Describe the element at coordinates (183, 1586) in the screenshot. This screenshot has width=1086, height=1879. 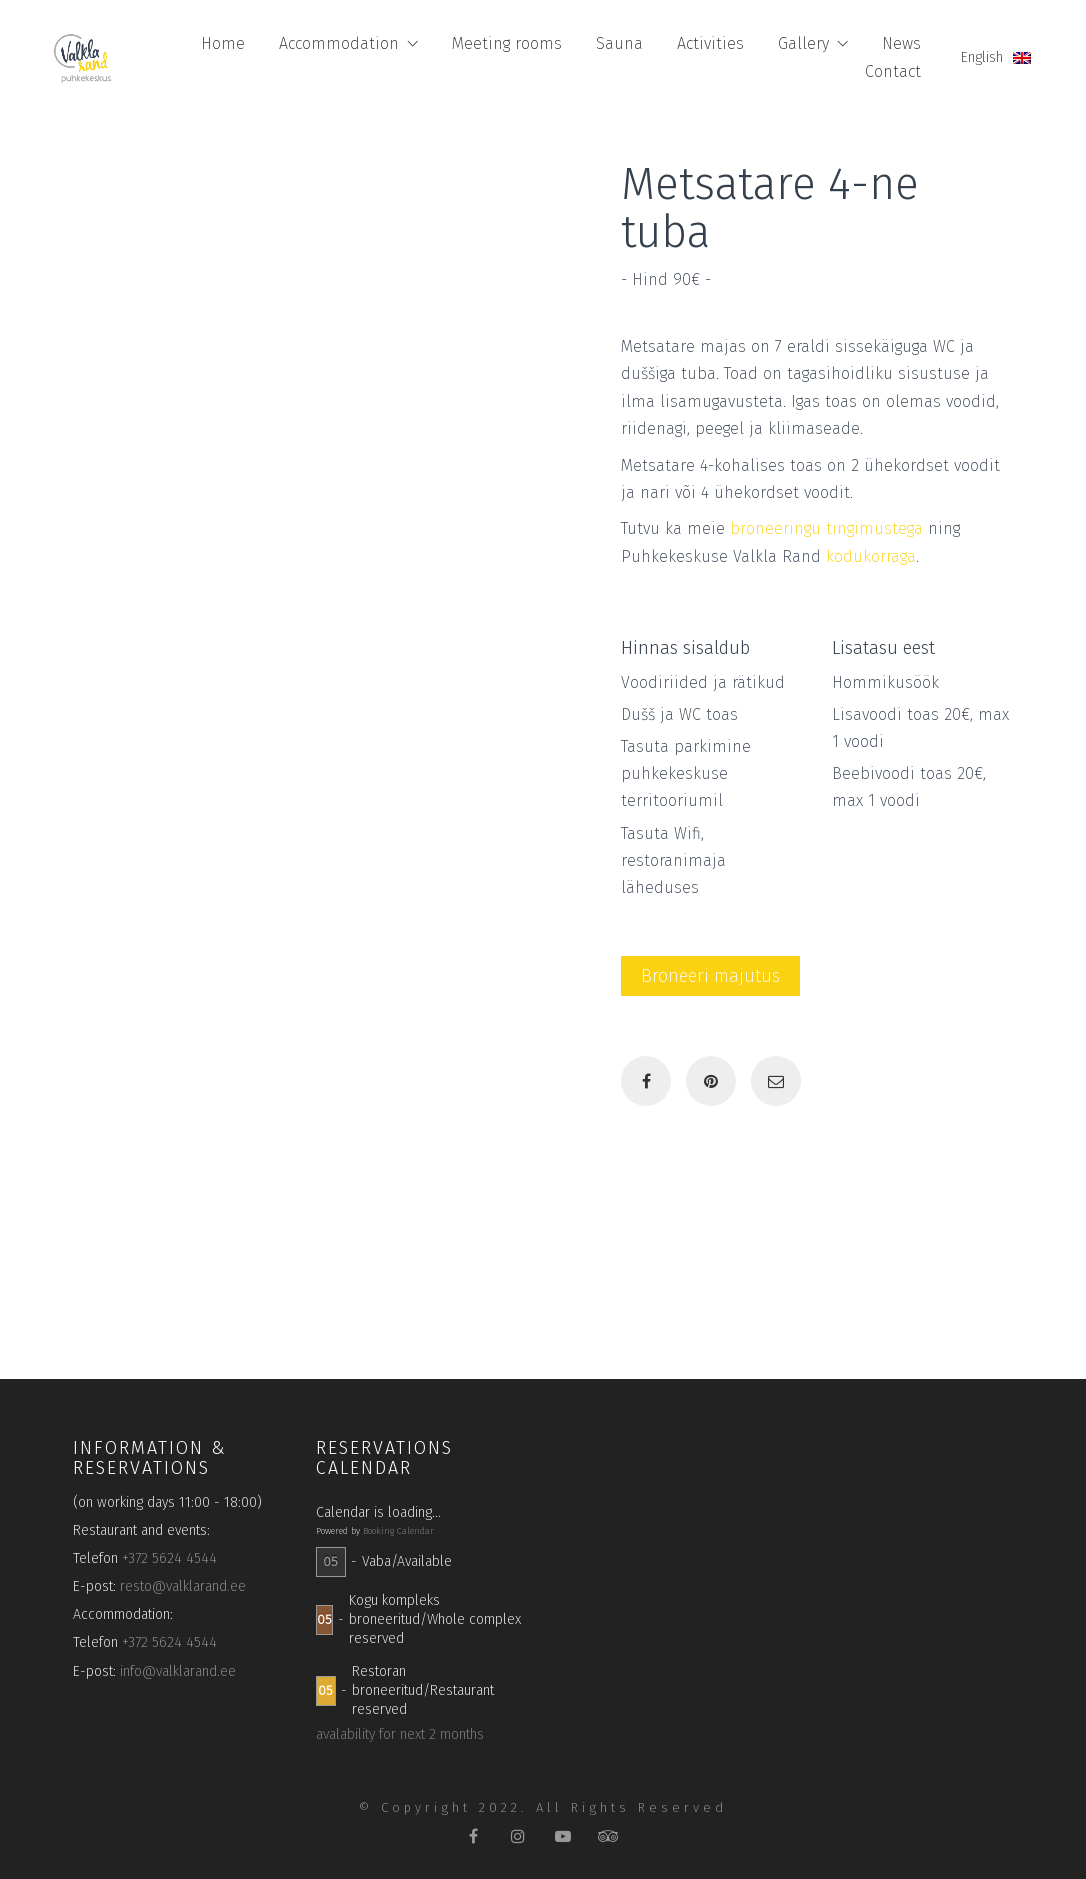
I see `resto@valklarand.ee` at that location.